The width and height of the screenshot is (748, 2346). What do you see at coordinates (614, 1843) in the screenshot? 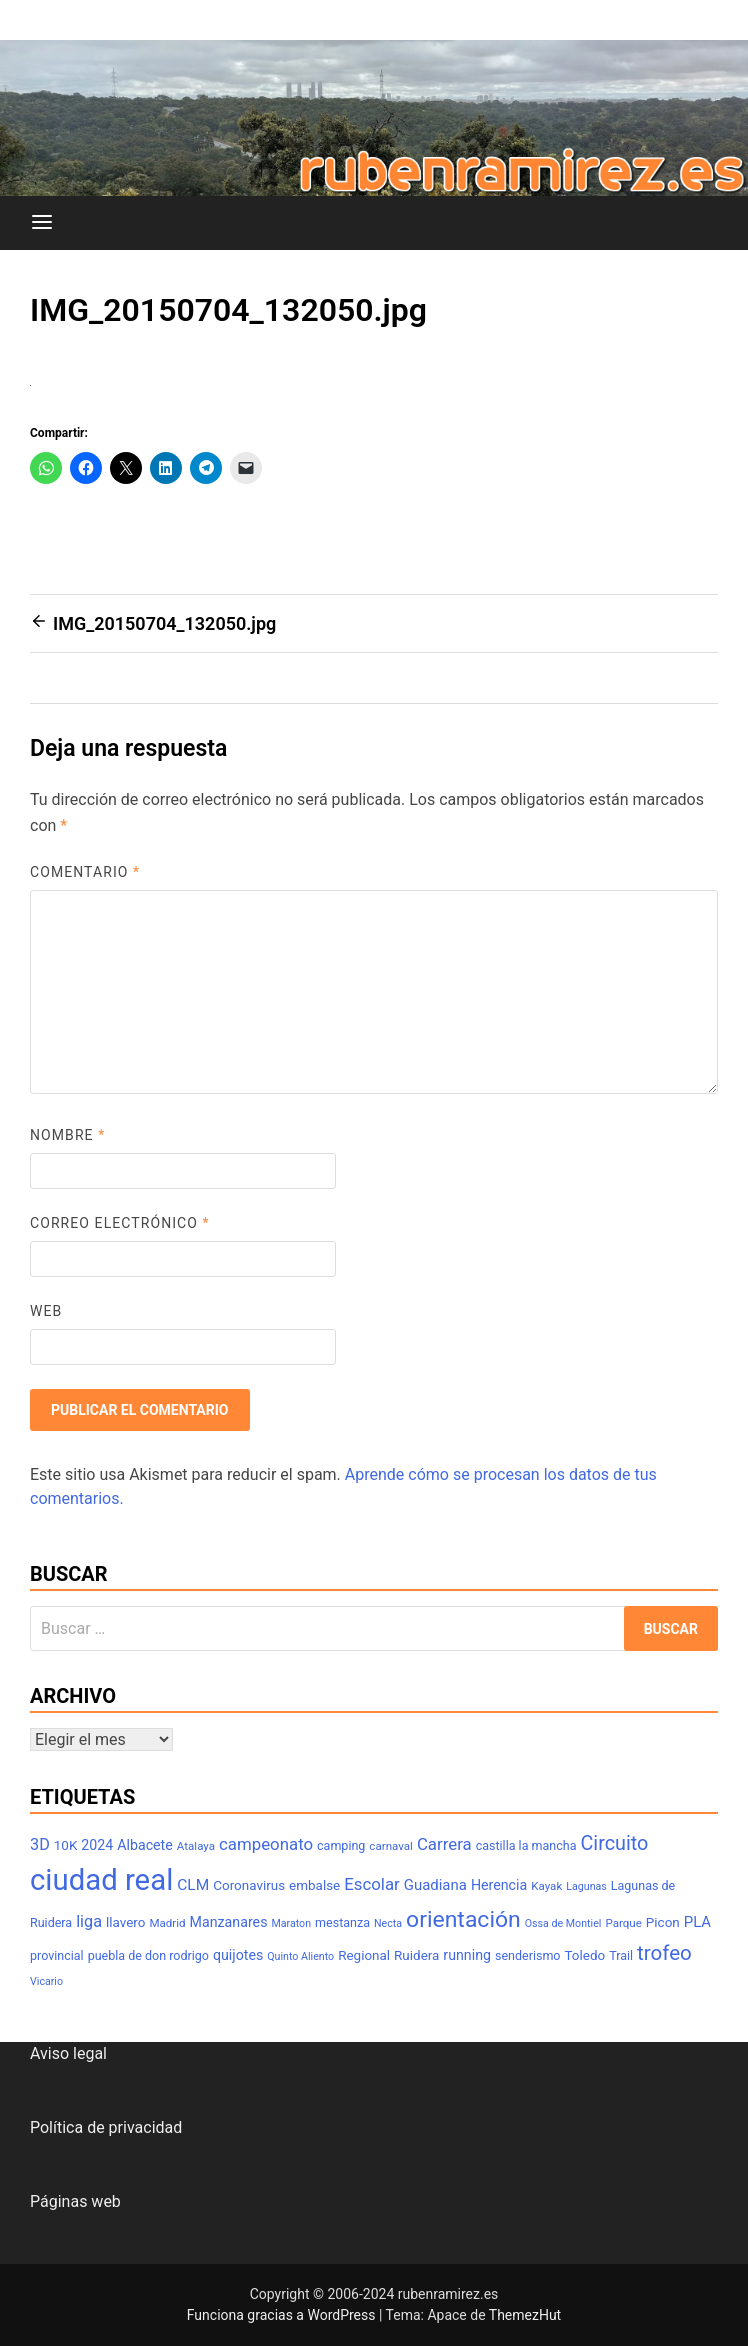
I see `Circuito [Circuito (21 elementos)]` at bounding box center [614, 1843].